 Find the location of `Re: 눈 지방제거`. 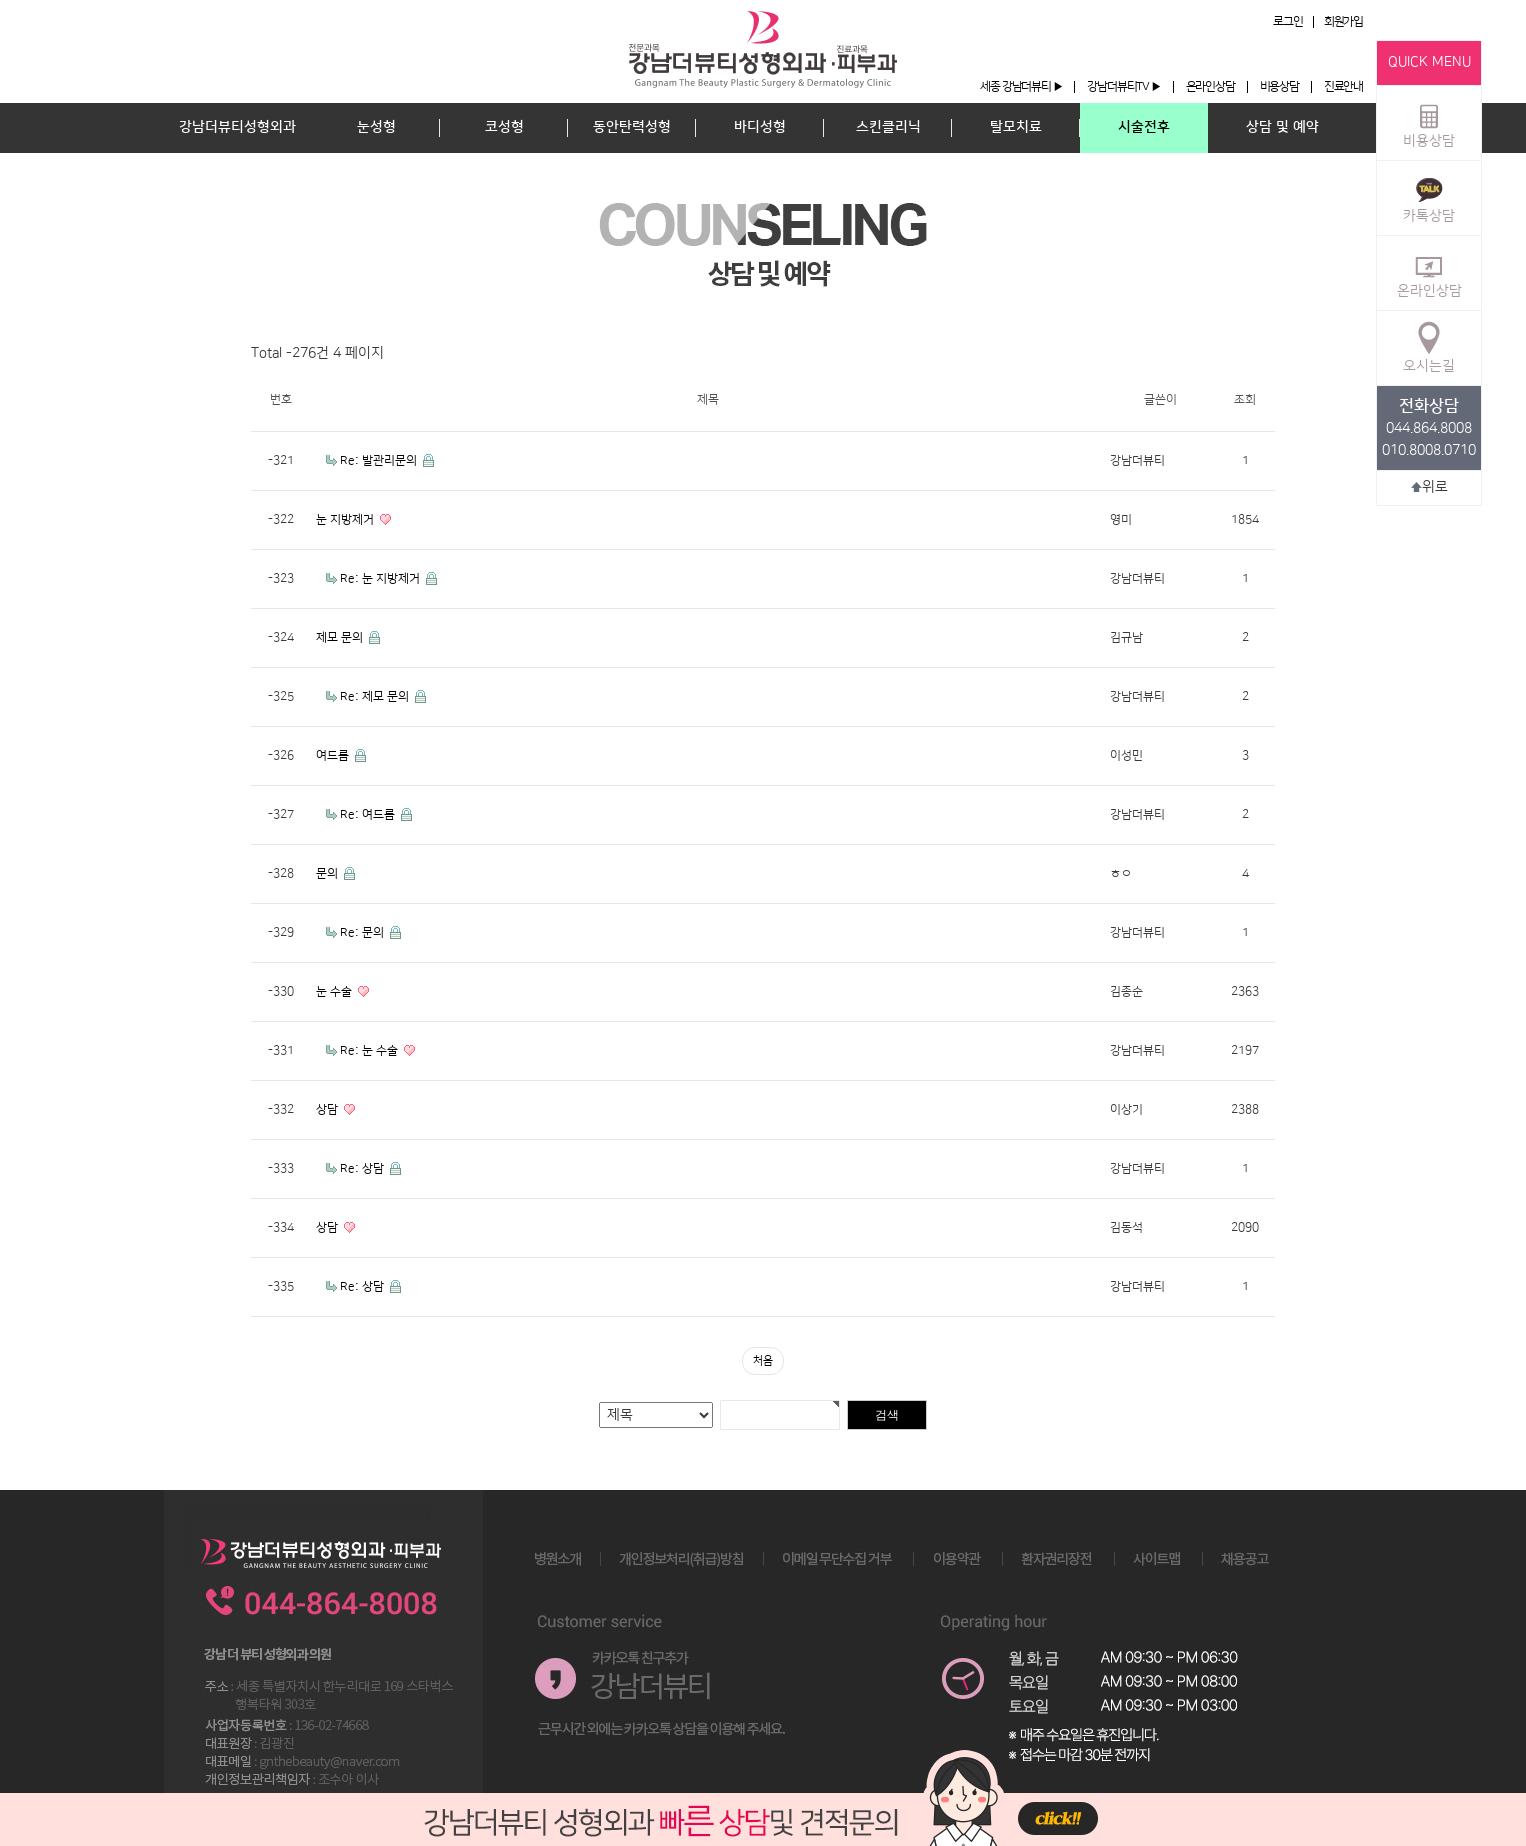

Re: 눈 지방제거 is located at coordinates (381, 578).